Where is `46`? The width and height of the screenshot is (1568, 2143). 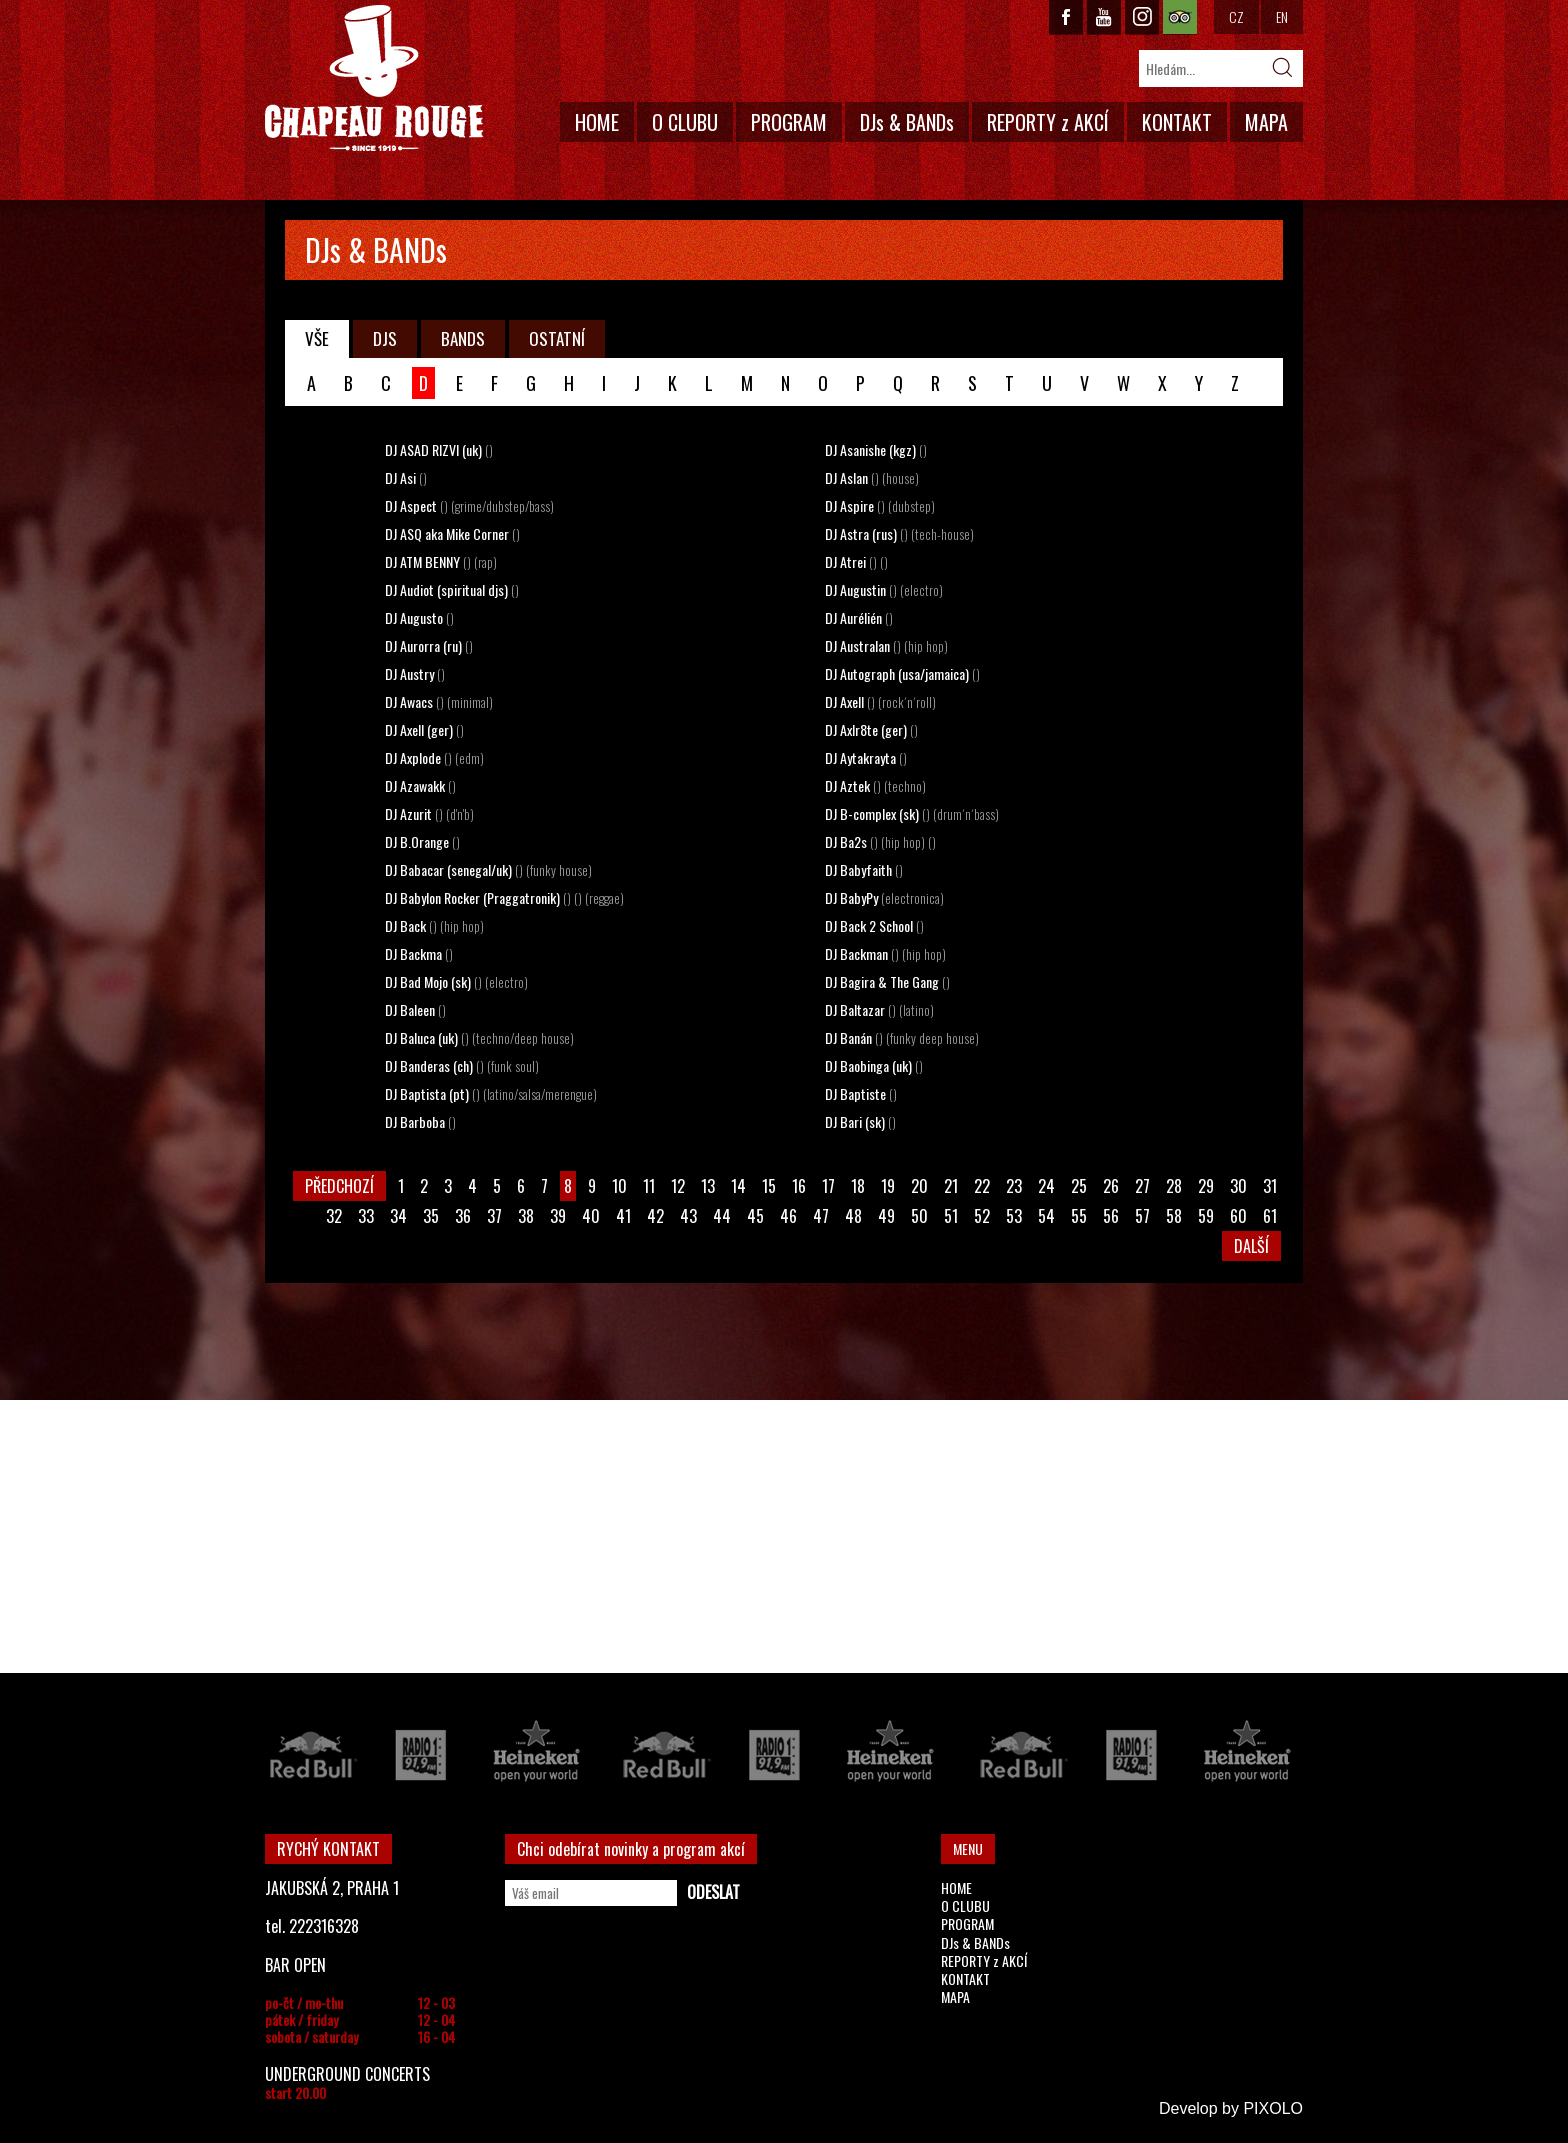 46 is located at coordinates (788, 1216).